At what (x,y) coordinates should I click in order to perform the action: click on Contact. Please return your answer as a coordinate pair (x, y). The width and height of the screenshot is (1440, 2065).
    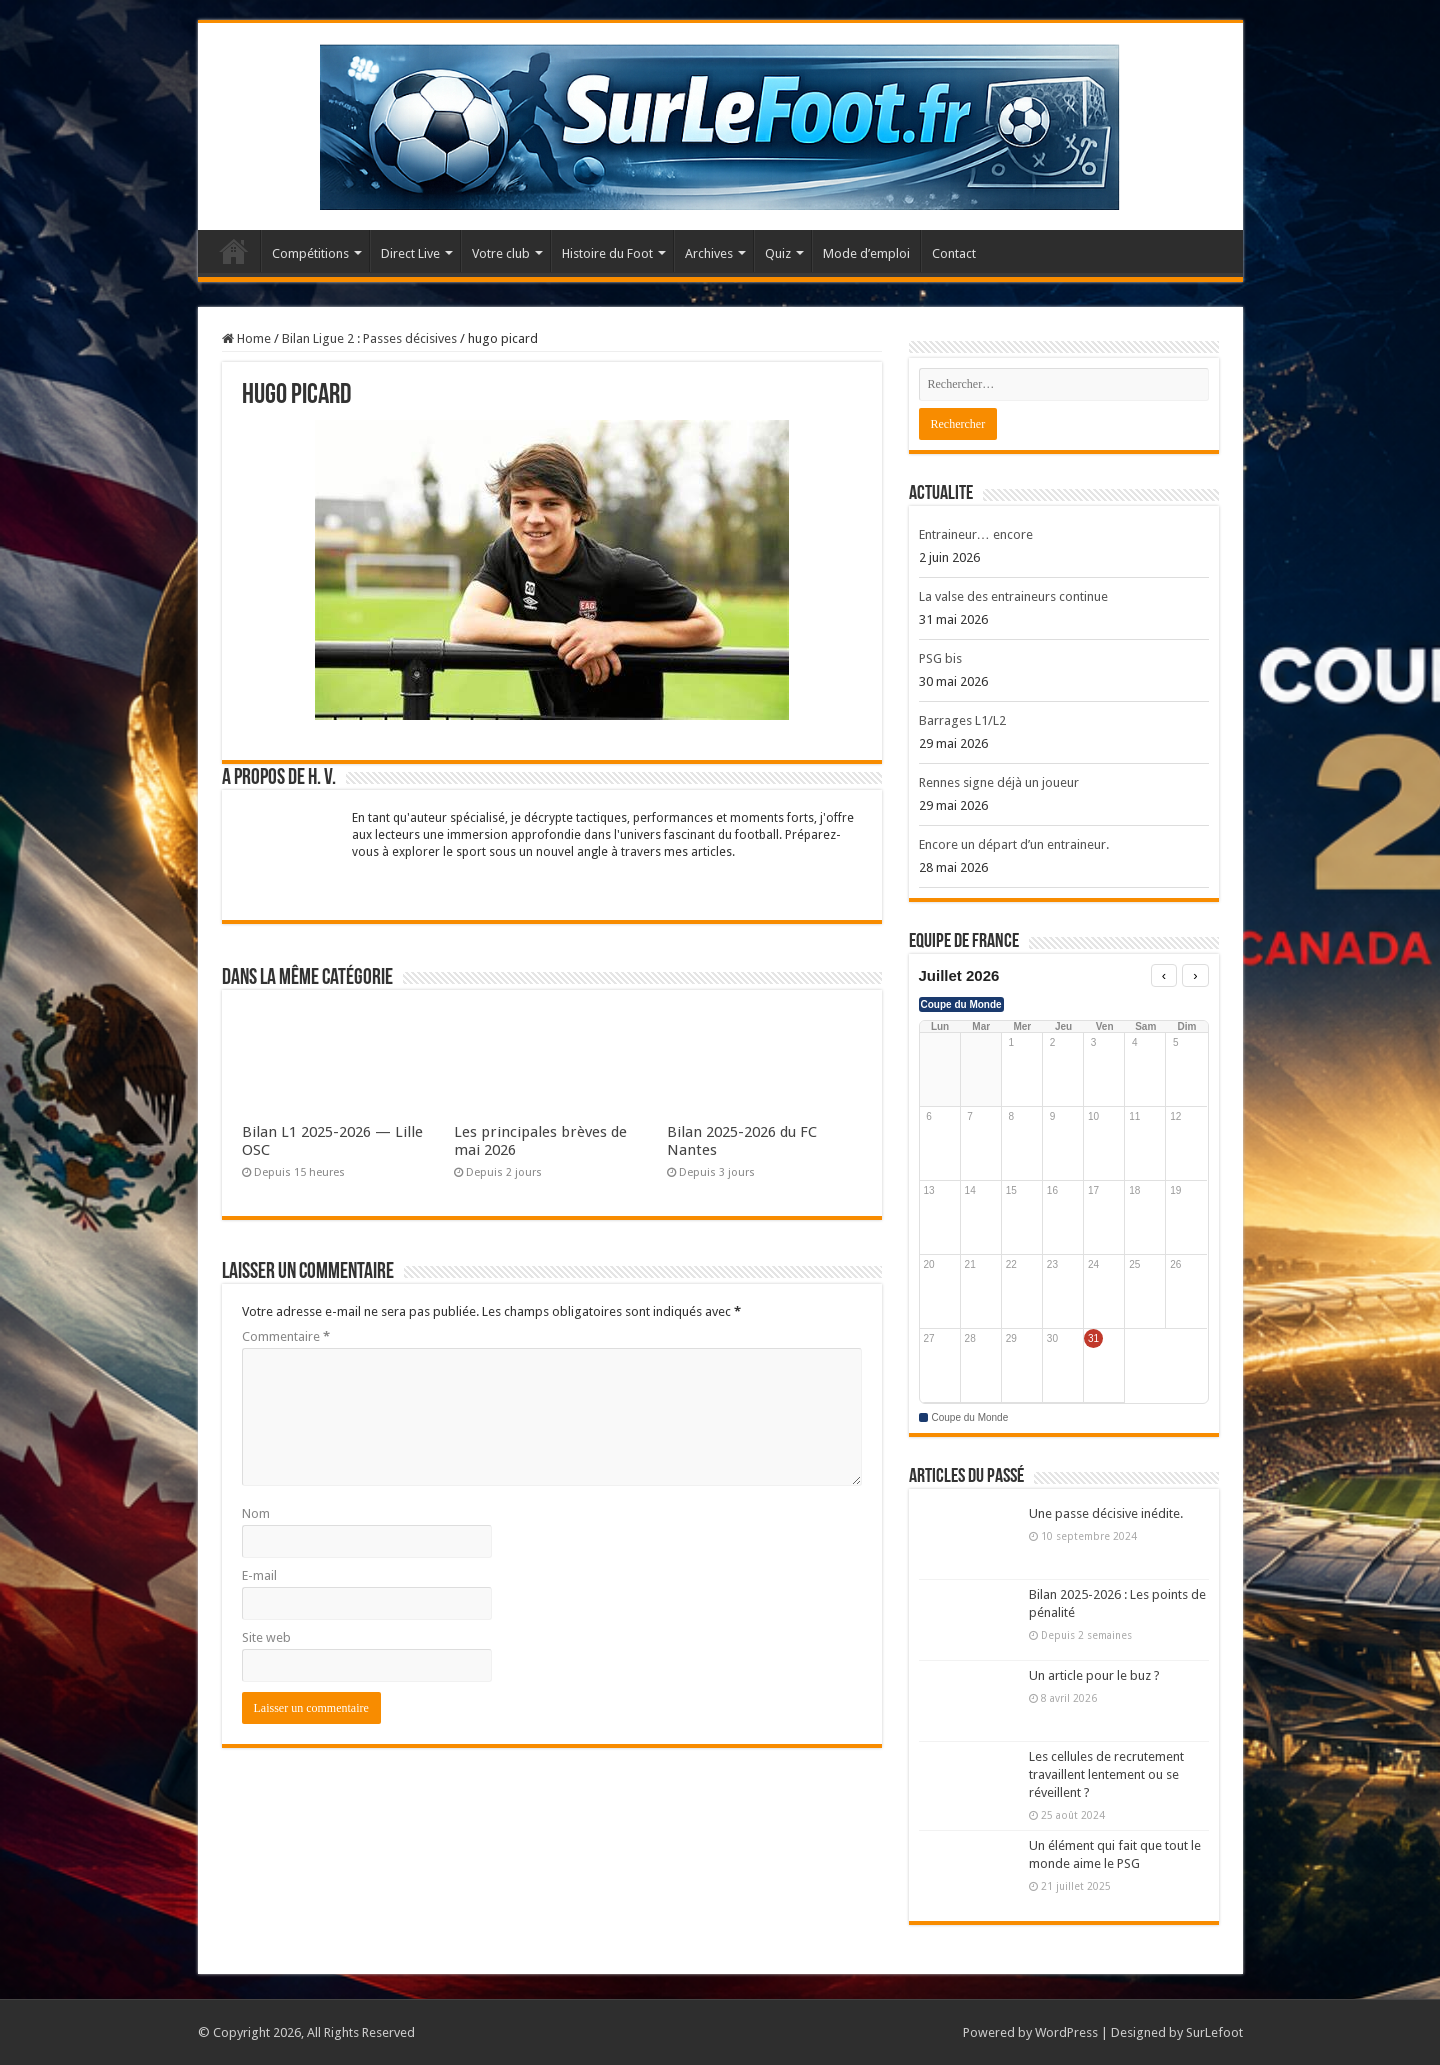
    Looking at the image, I should click on (954, 253).